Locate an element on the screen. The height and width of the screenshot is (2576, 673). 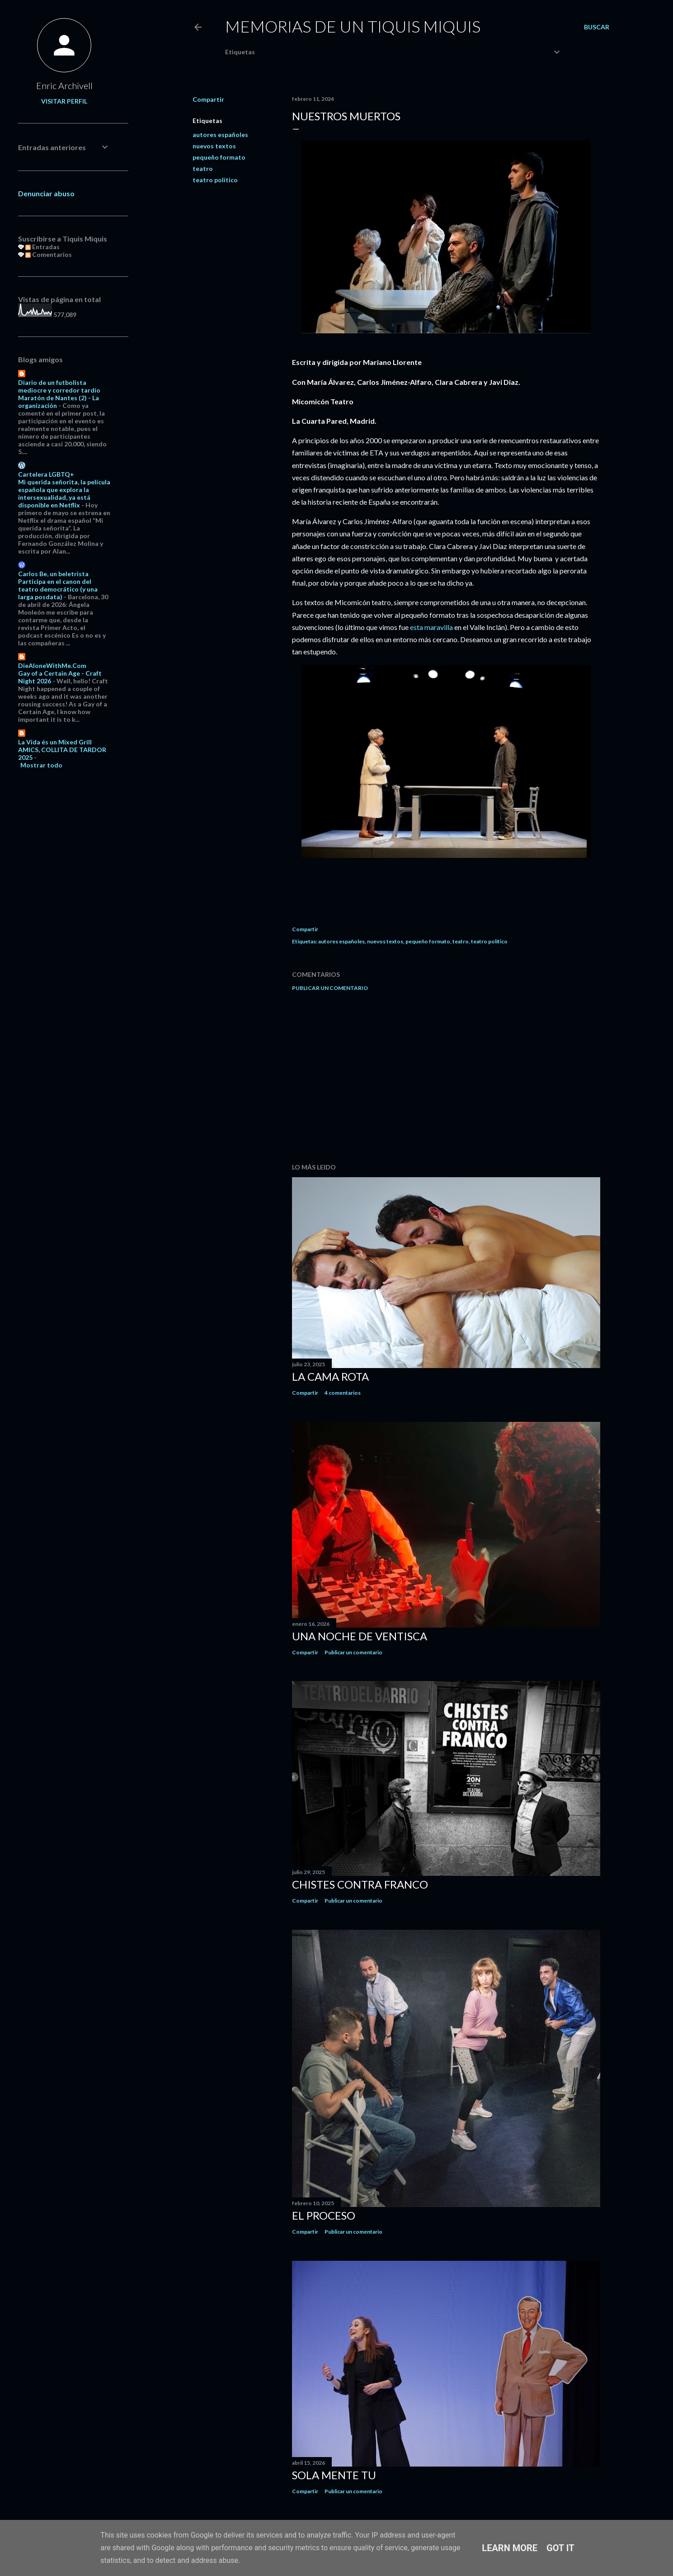
El proceso is located at coordinates (323, 2215).